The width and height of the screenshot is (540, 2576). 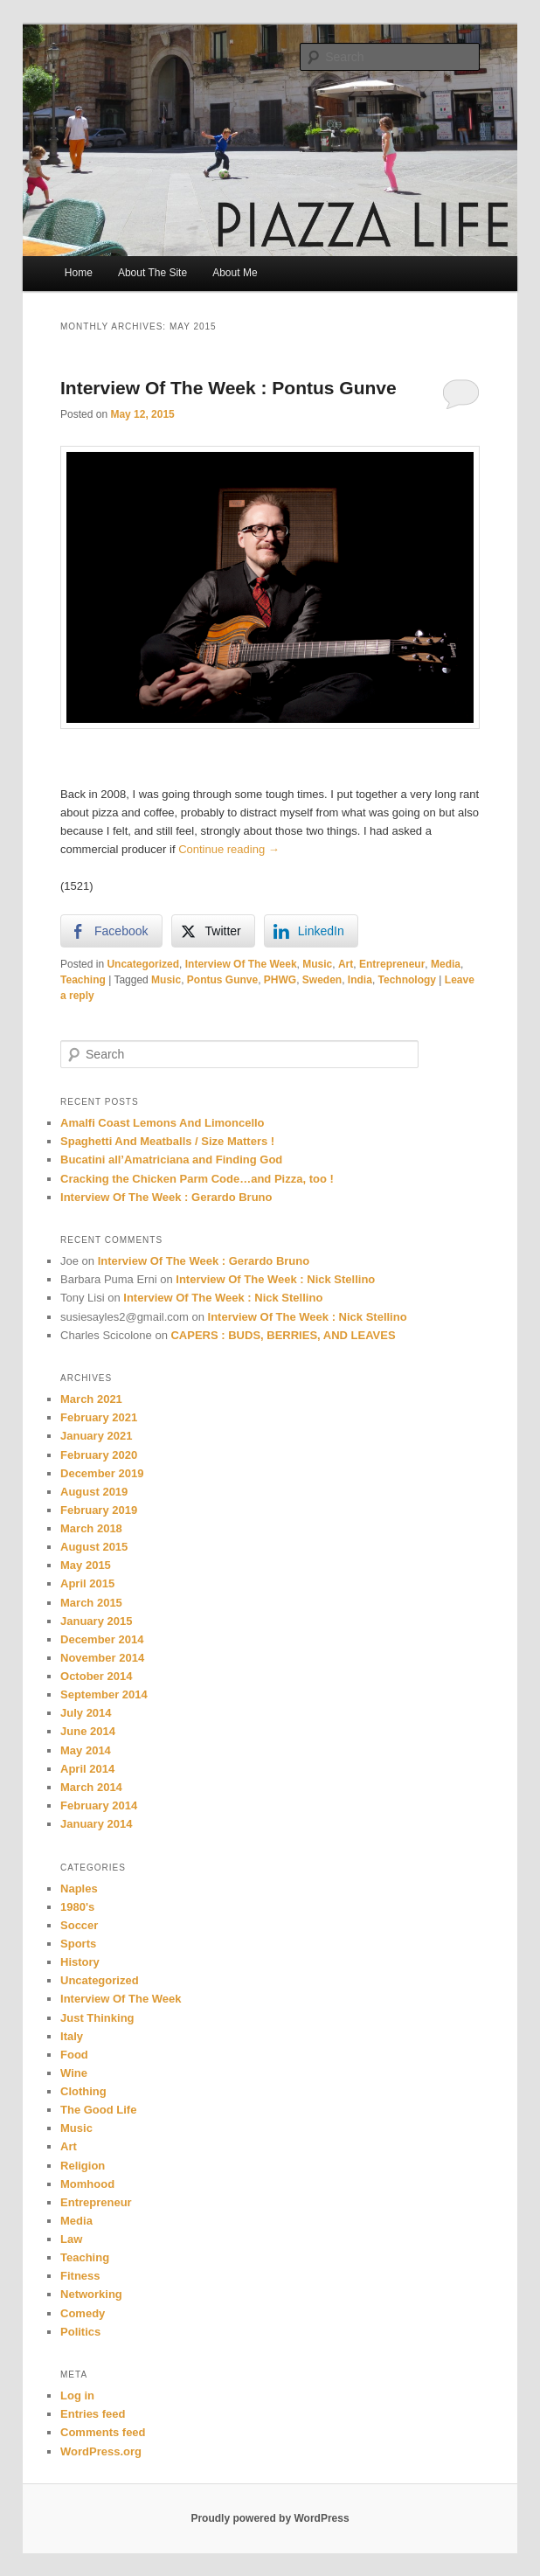 What do you see at coordinates (94, 1491) in the screenshot?
I see `August 2019` at bounding box center [94, 1491].